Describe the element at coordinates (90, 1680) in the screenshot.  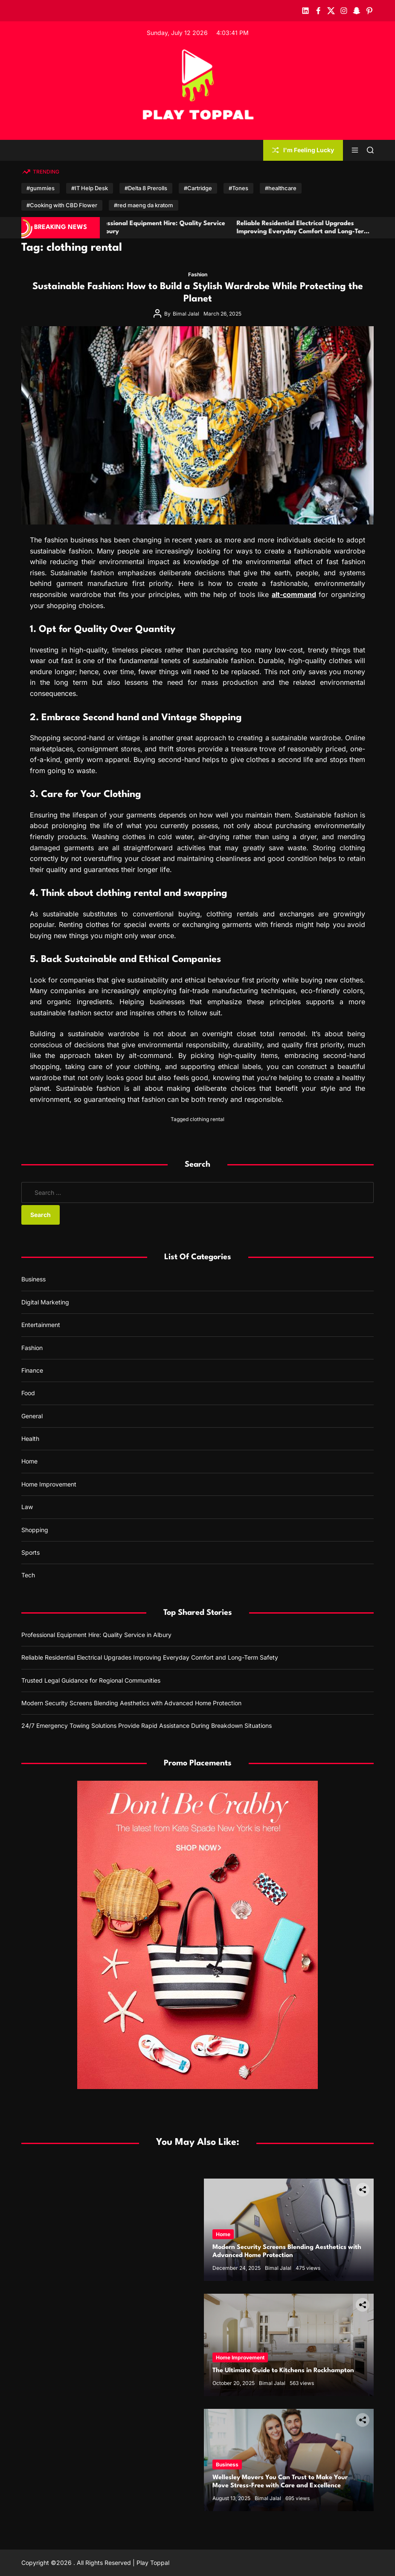
I see `Trusted Legal Guidance for Regional Communities` at that location.